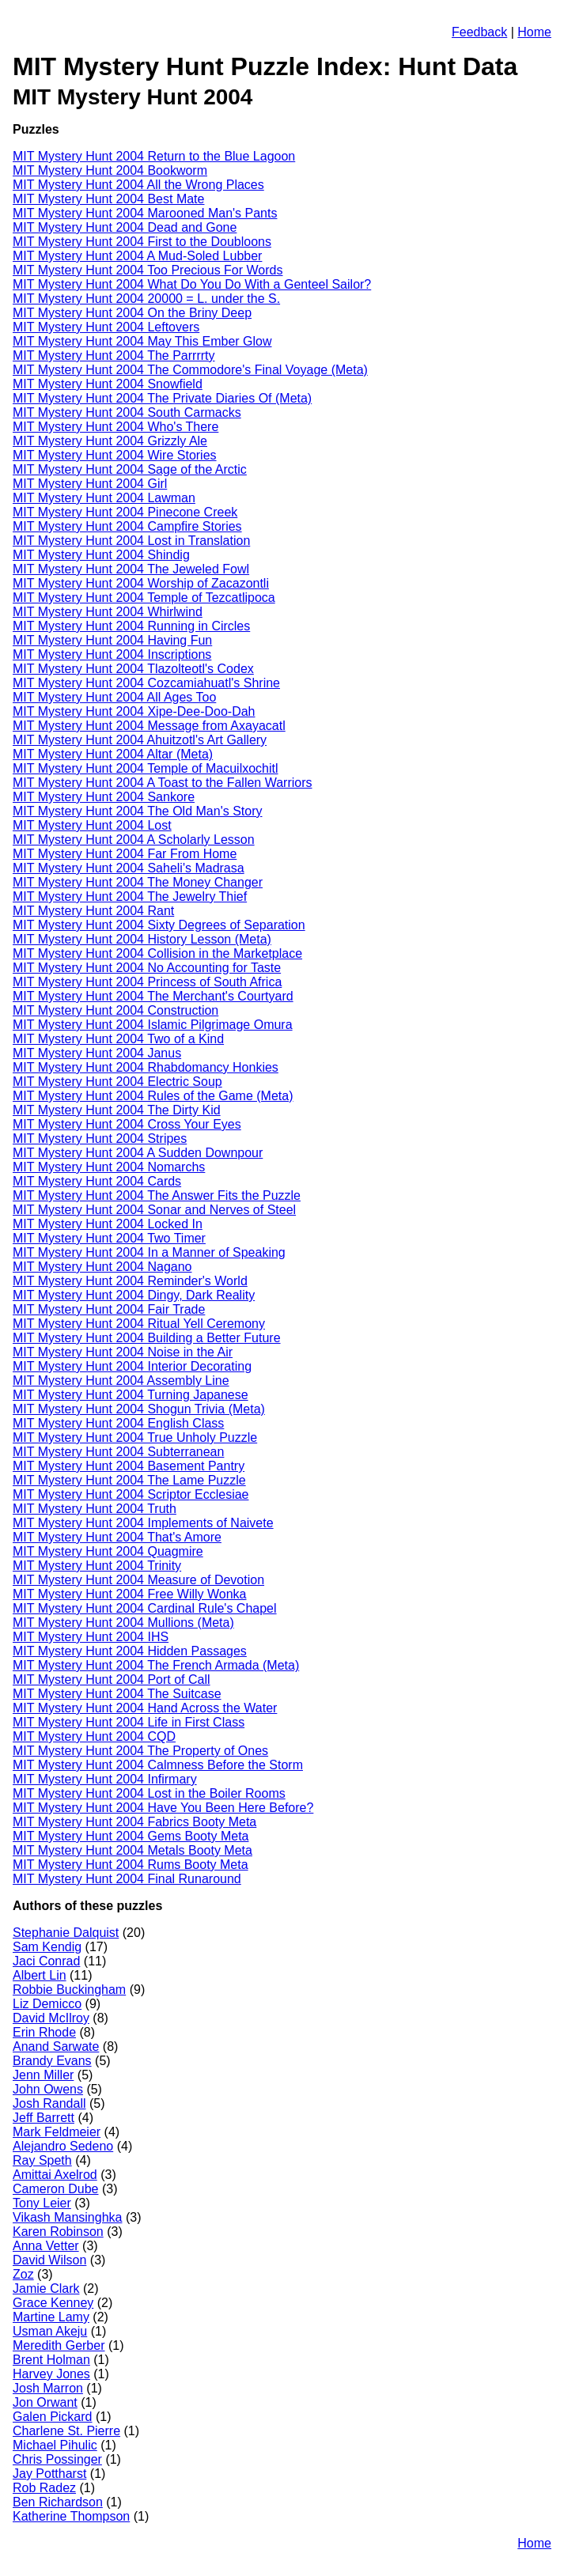 The width and height of the screenshot is (564, 2576). I want to click on MIT Mystery Hunt 2004 The Merchant's Courtyard, so click(153, 996).